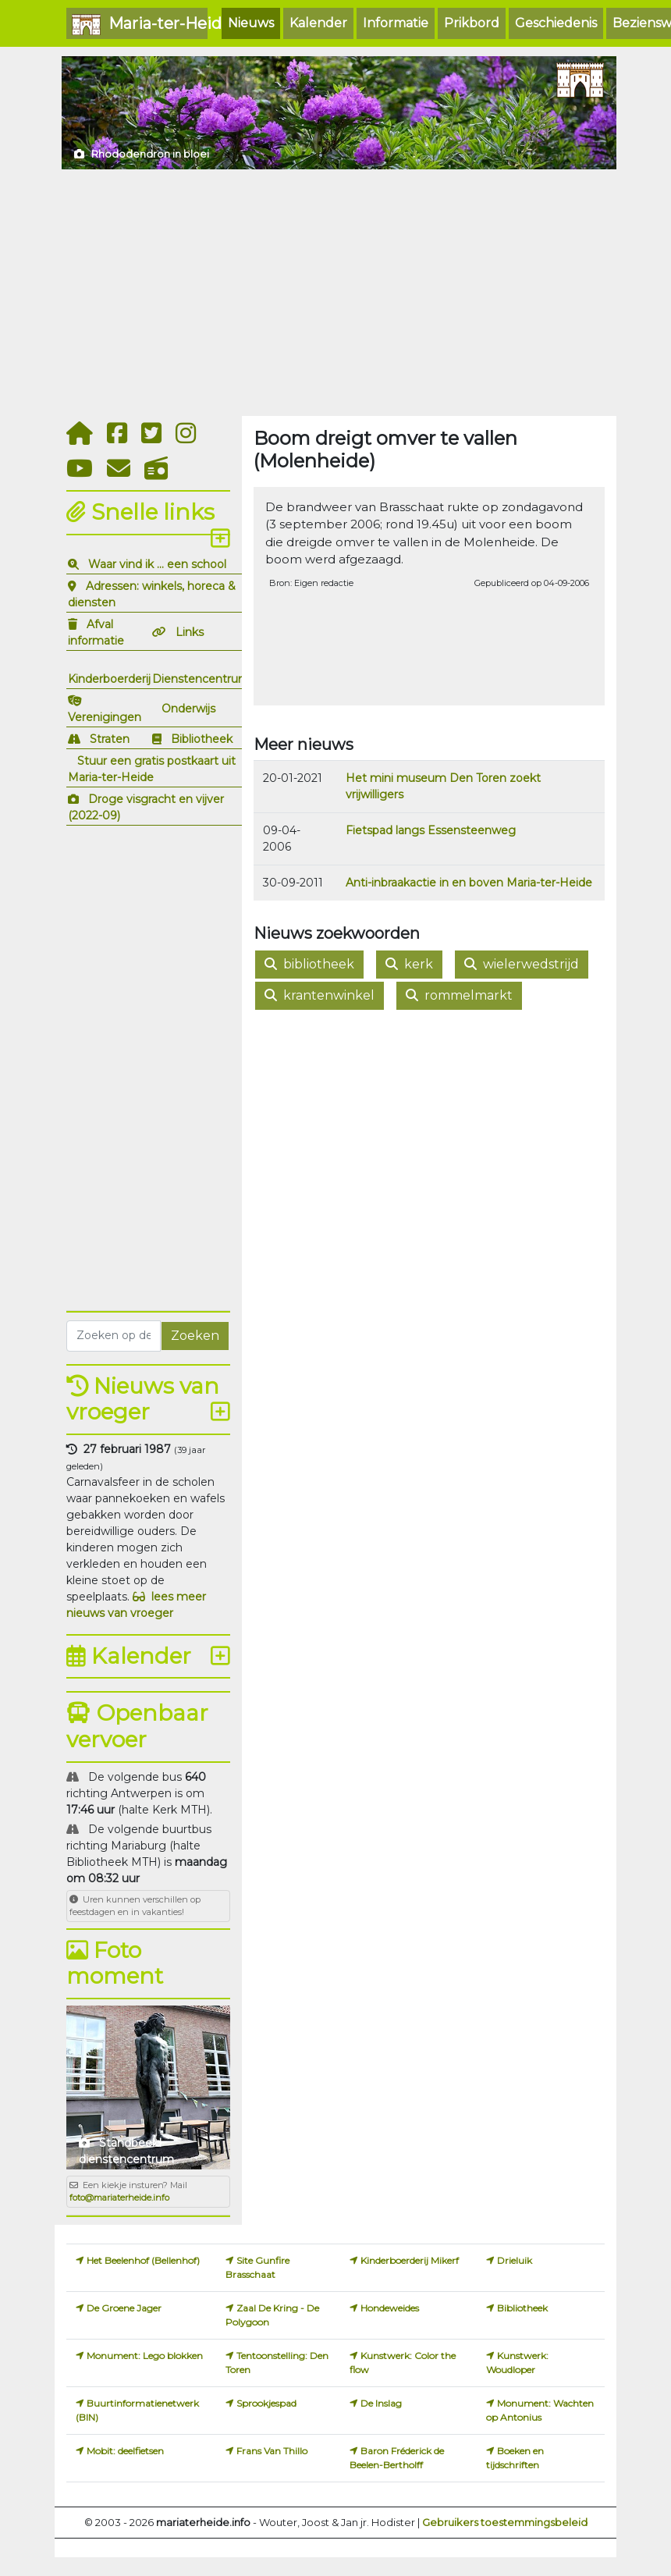 This screenshot has width=671, height=2576. Describe the element at coordinates (471, 23) in the screenshot. I see `Prikbord` at that location.